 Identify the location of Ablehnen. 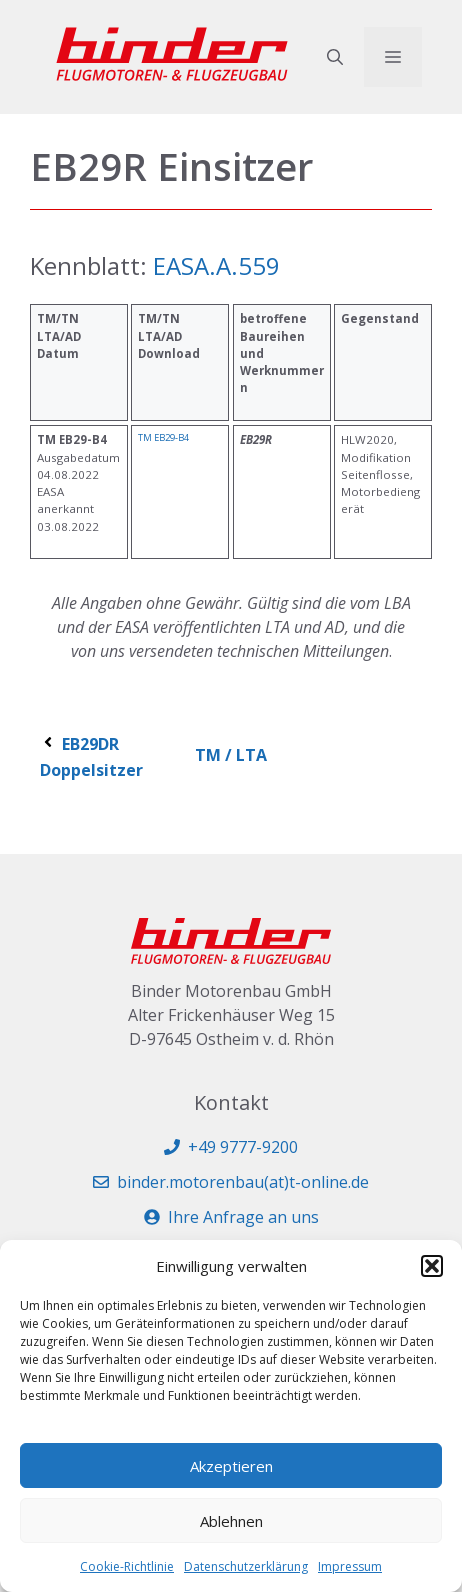
(231, 1521).